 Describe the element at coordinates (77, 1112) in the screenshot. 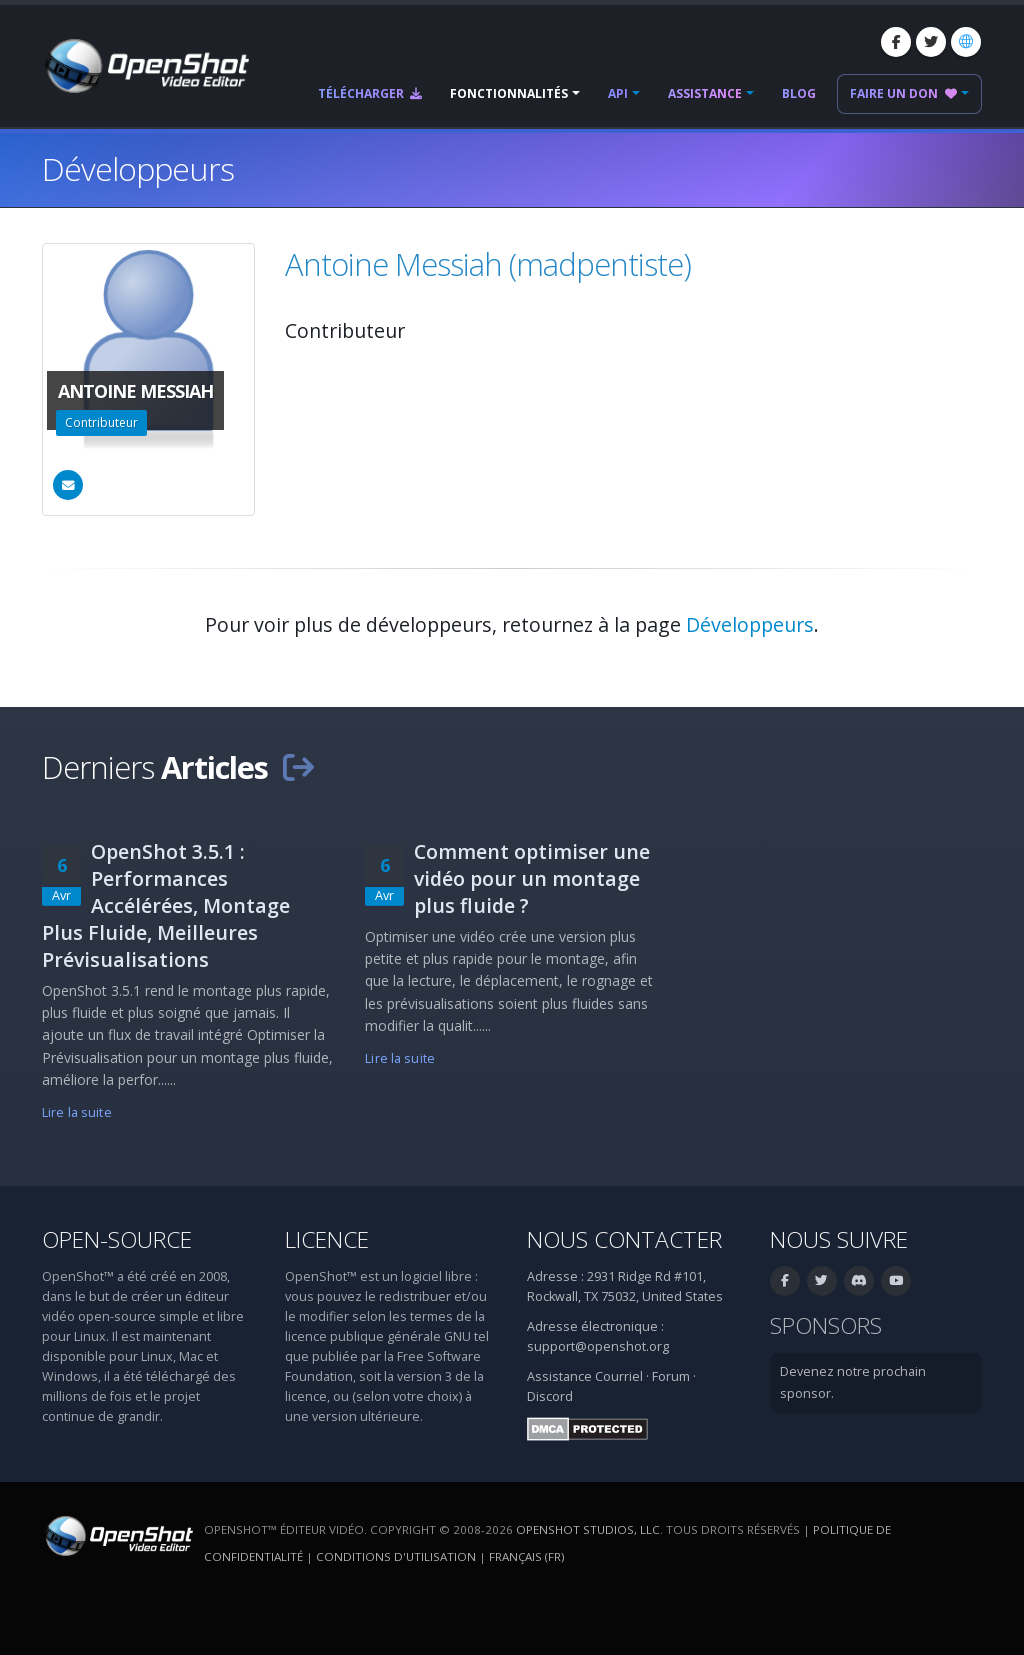

I see `Lire la suite` at that location.